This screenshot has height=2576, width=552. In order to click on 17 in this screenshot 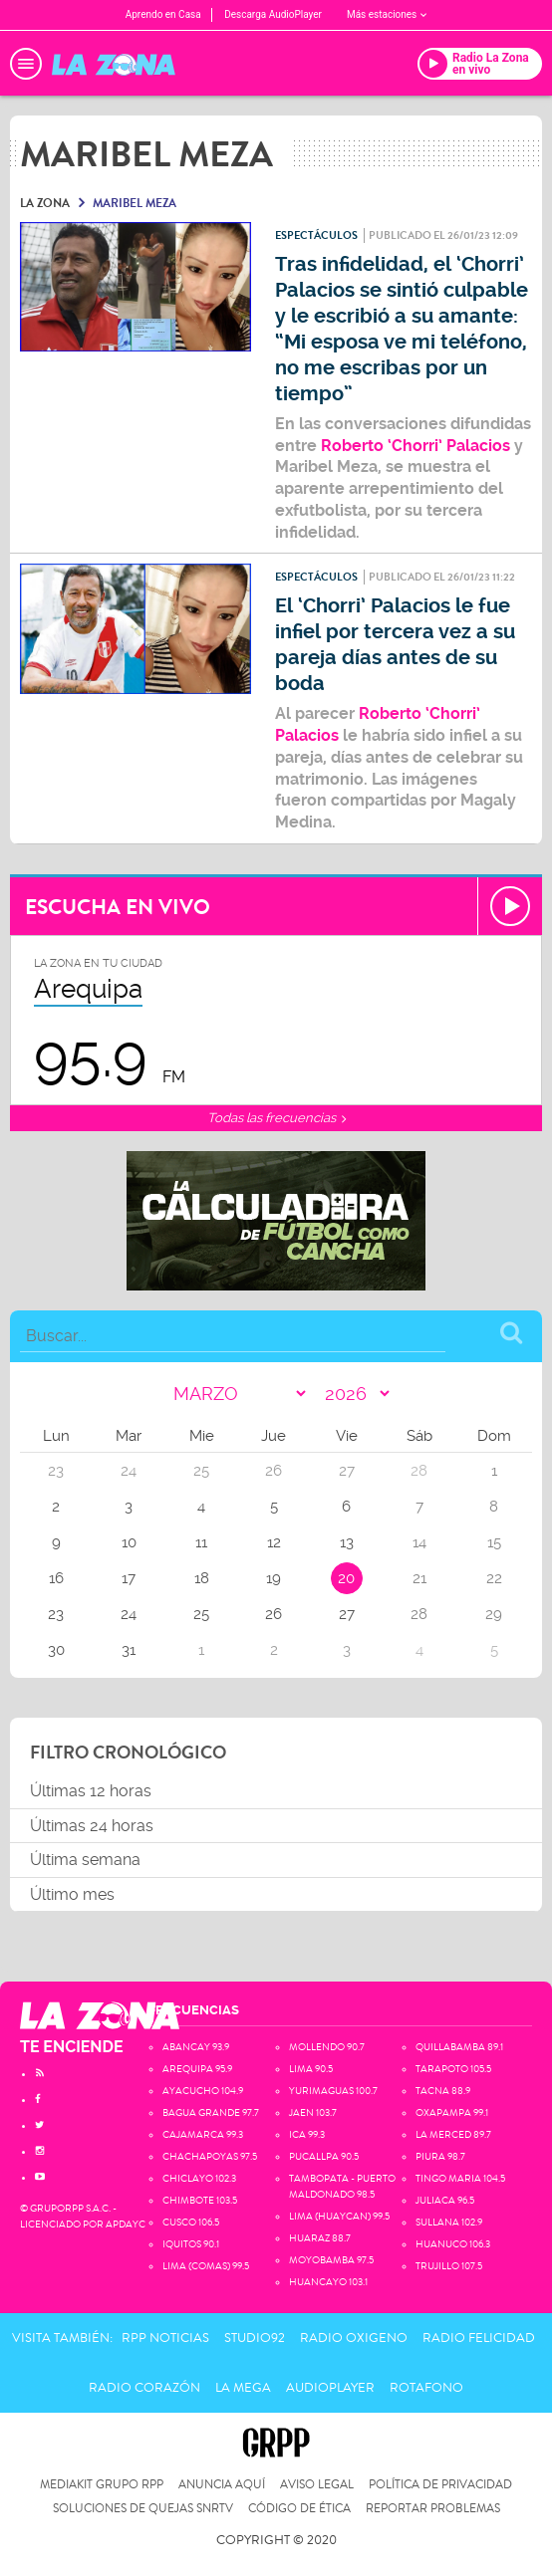, I will do `click(129, 1578)`.